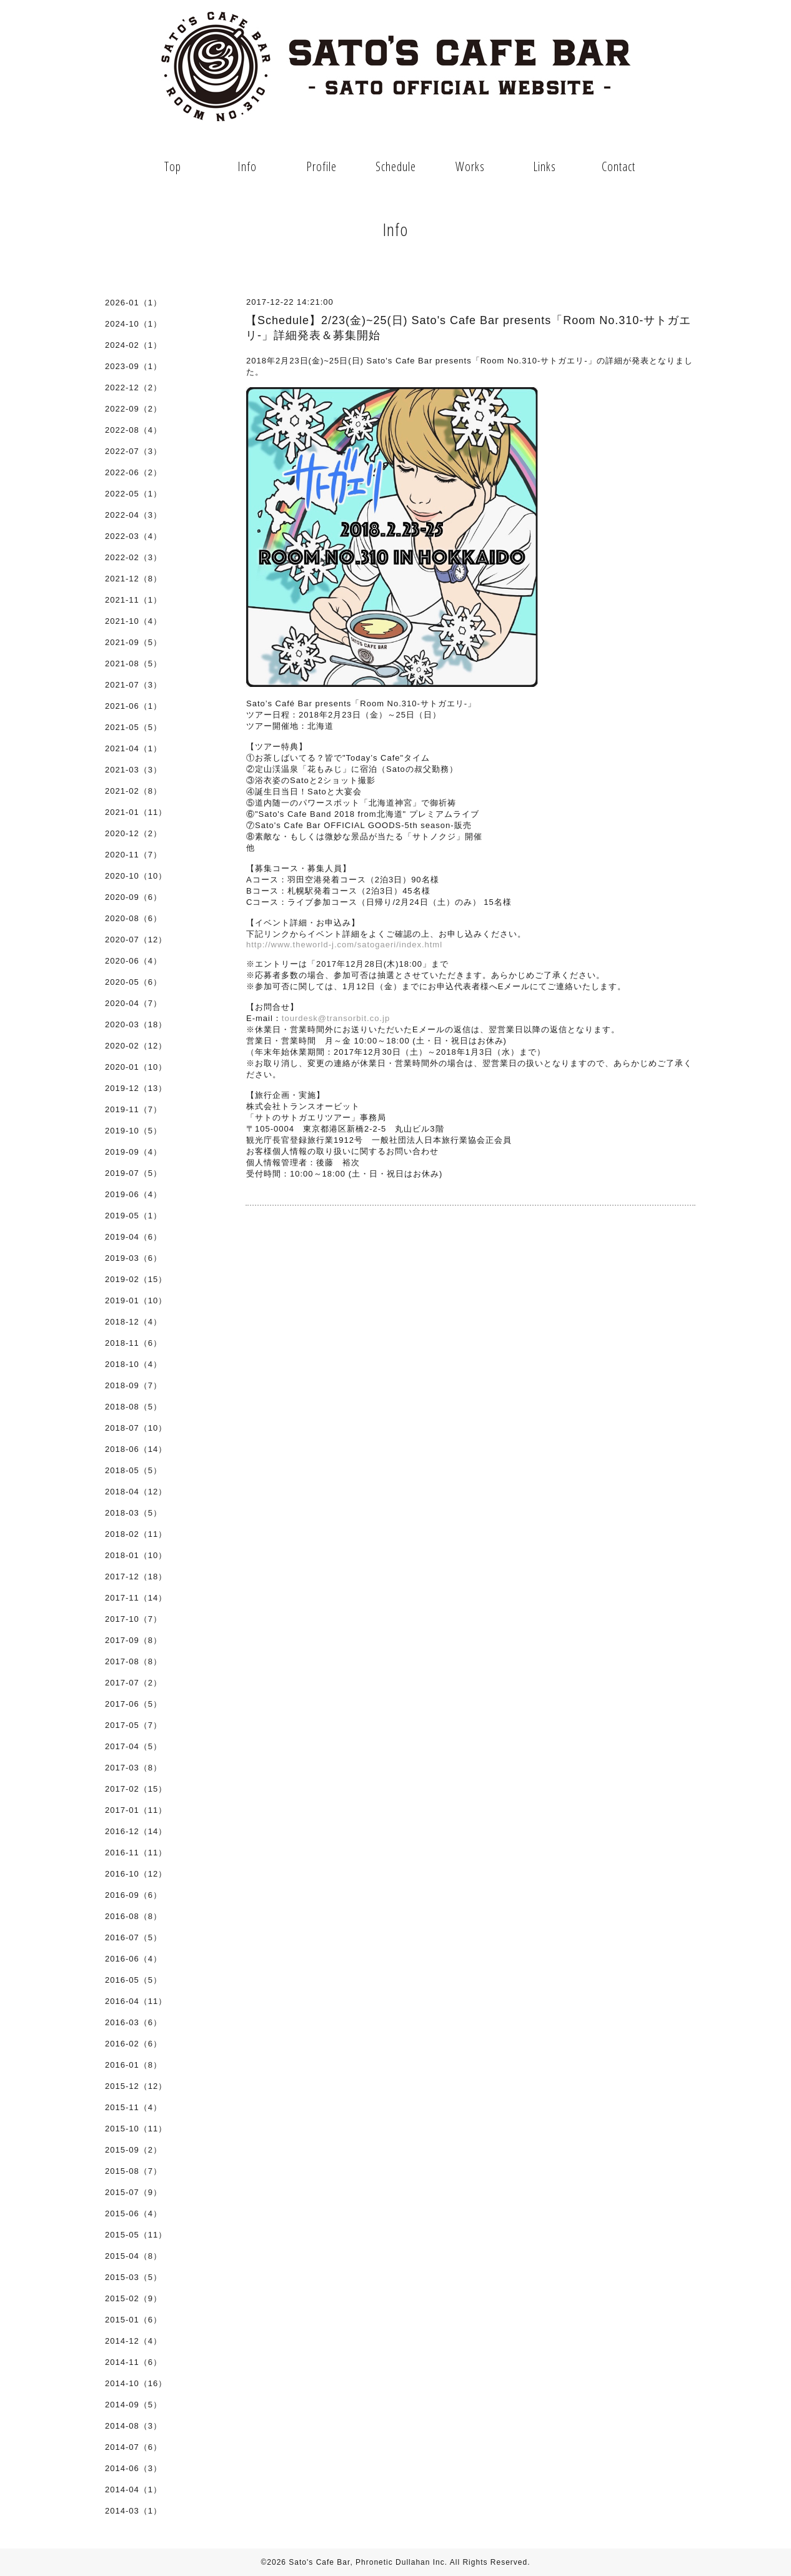 The width and height of the screenshot is (791, 2576). Describe the element at coordinates (133, 1916) in the screenshot. I see `2016-08（8）` at that location.